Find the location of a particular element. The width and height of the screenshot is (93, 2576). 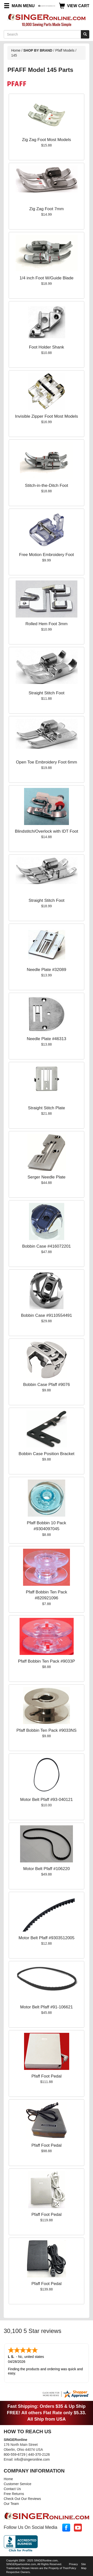

Rolled Hem Foot 3mm is located at coordinates (46, 623).